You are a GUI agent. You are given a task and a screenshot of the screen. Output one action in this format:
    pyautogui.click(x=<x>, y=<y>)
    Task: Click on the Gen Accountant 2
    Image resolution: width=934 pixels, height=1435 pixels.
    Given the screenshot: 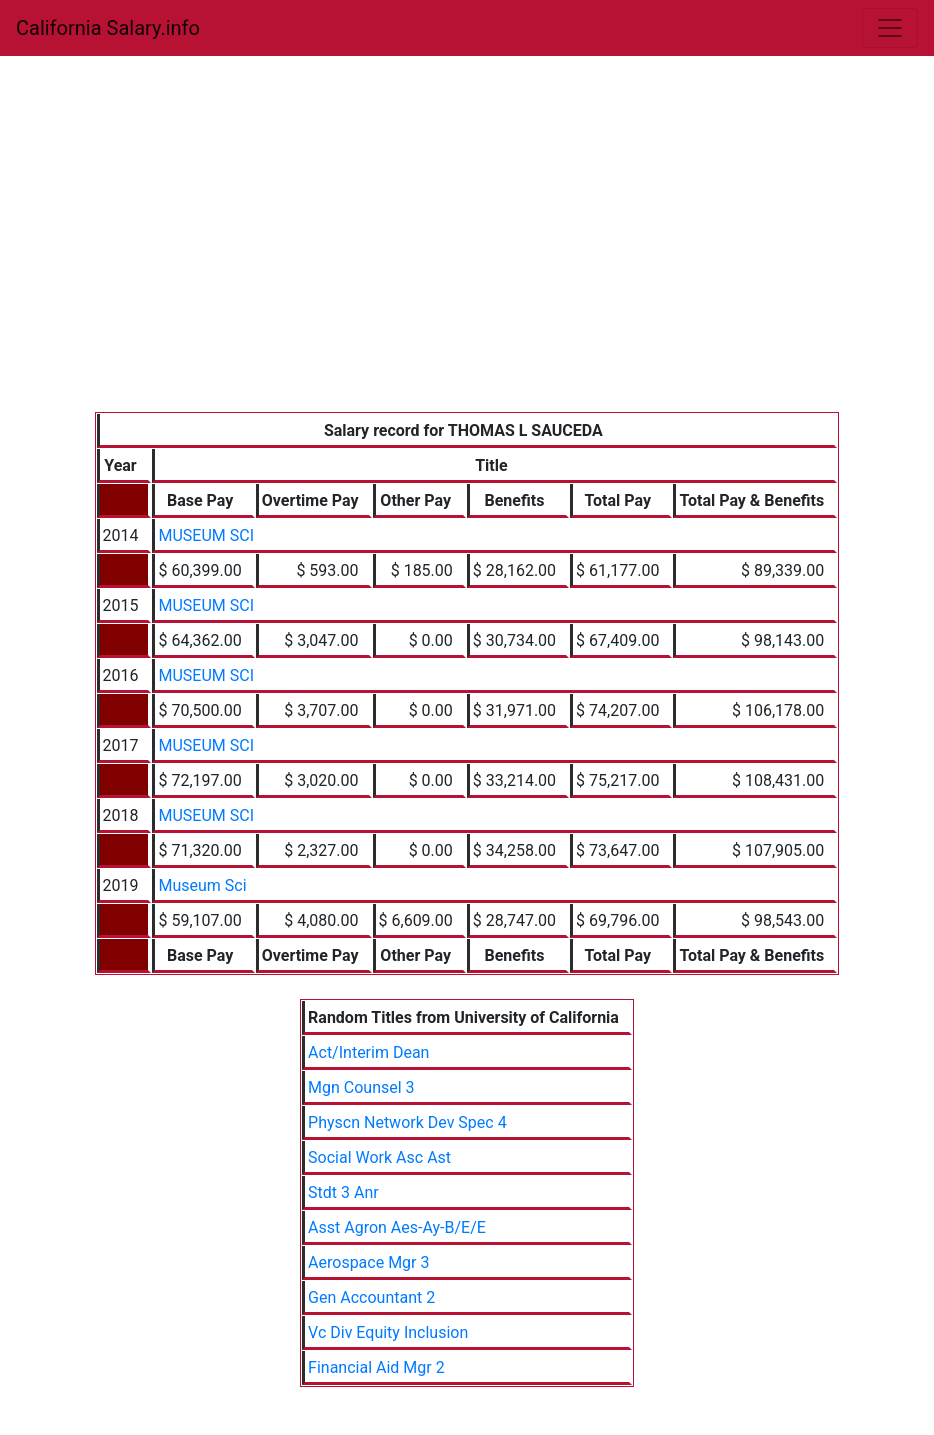 What is the action you would take?
    pyautogui.click(x=371, y=1297)
    